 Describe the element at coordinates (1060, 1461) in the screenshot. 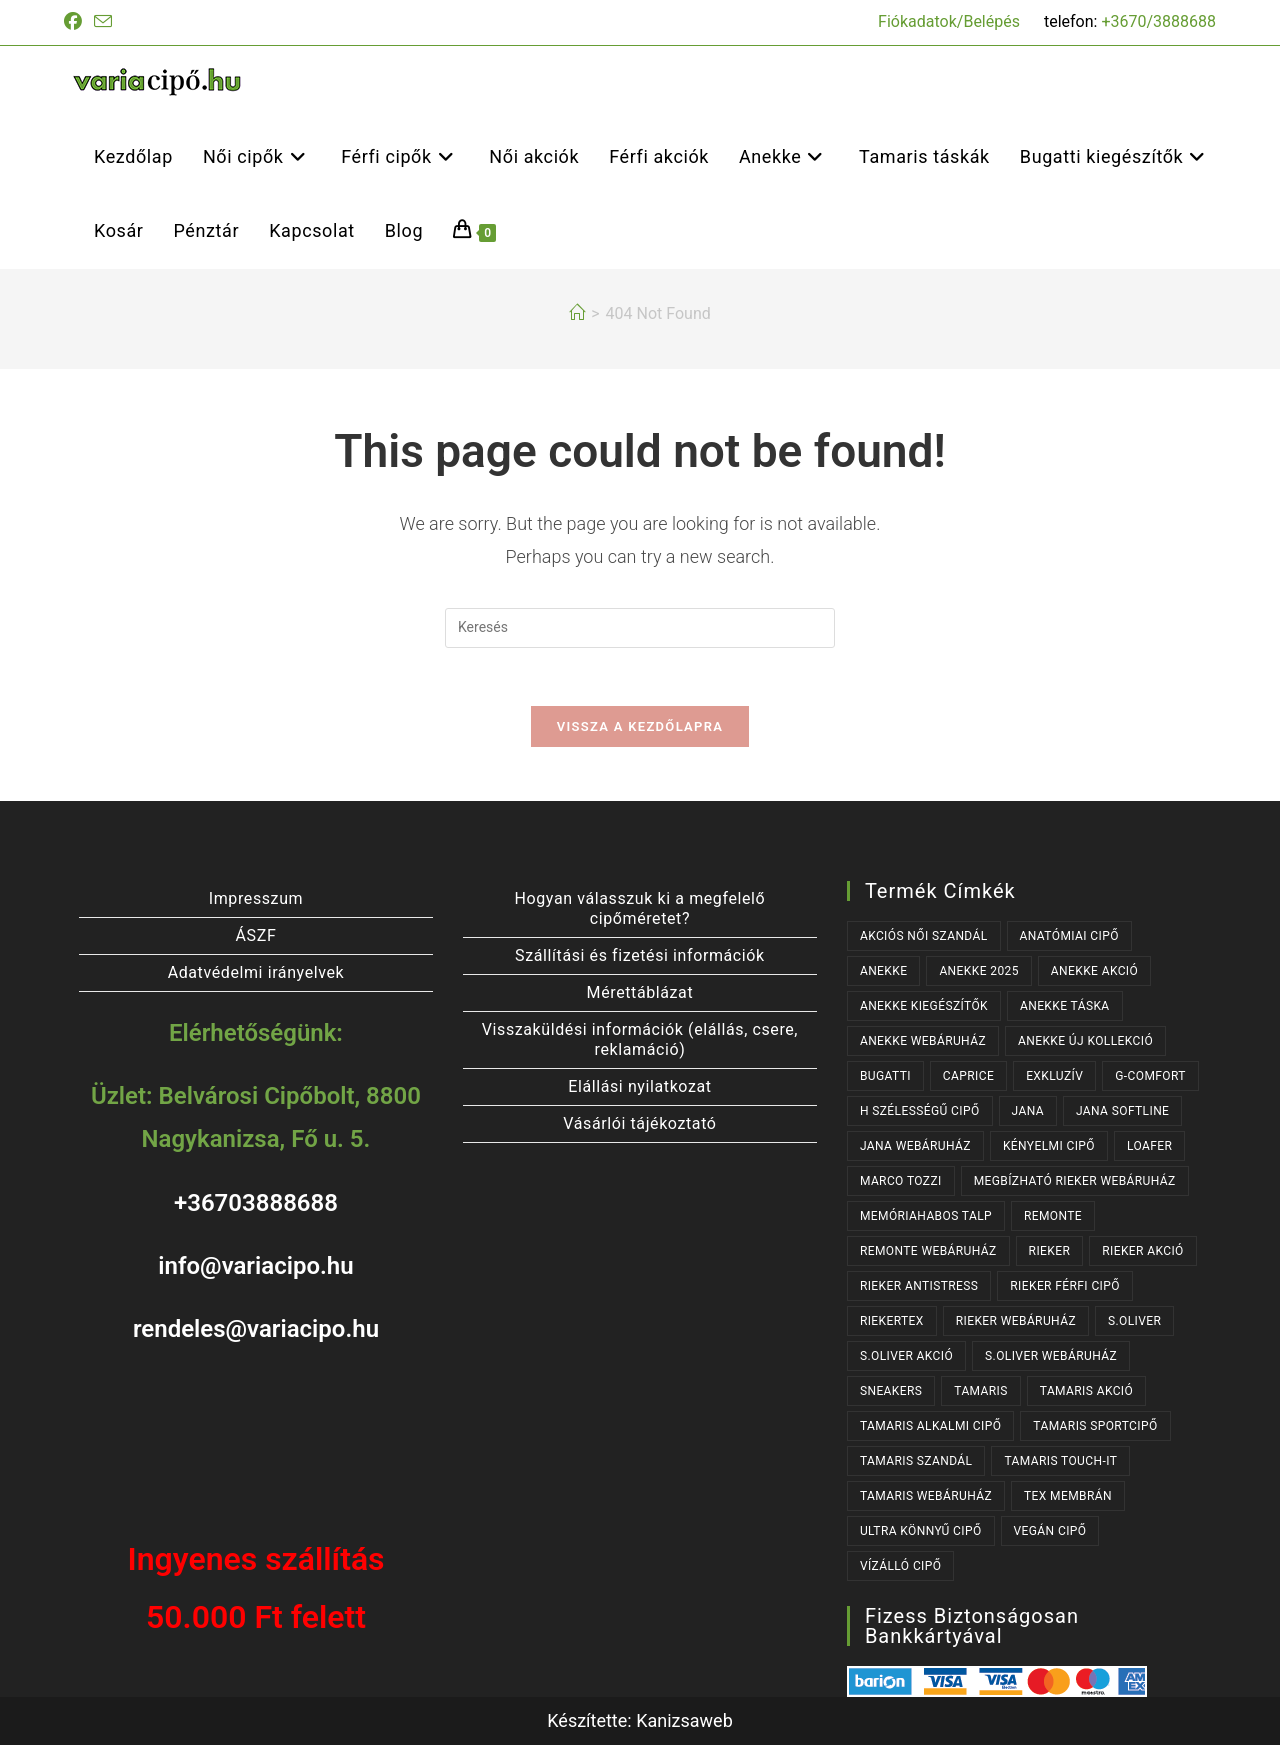

I see `TAMARIS TOUCH-IT [TAMARIS TOUCH-IT (90 termék)]` at that location.